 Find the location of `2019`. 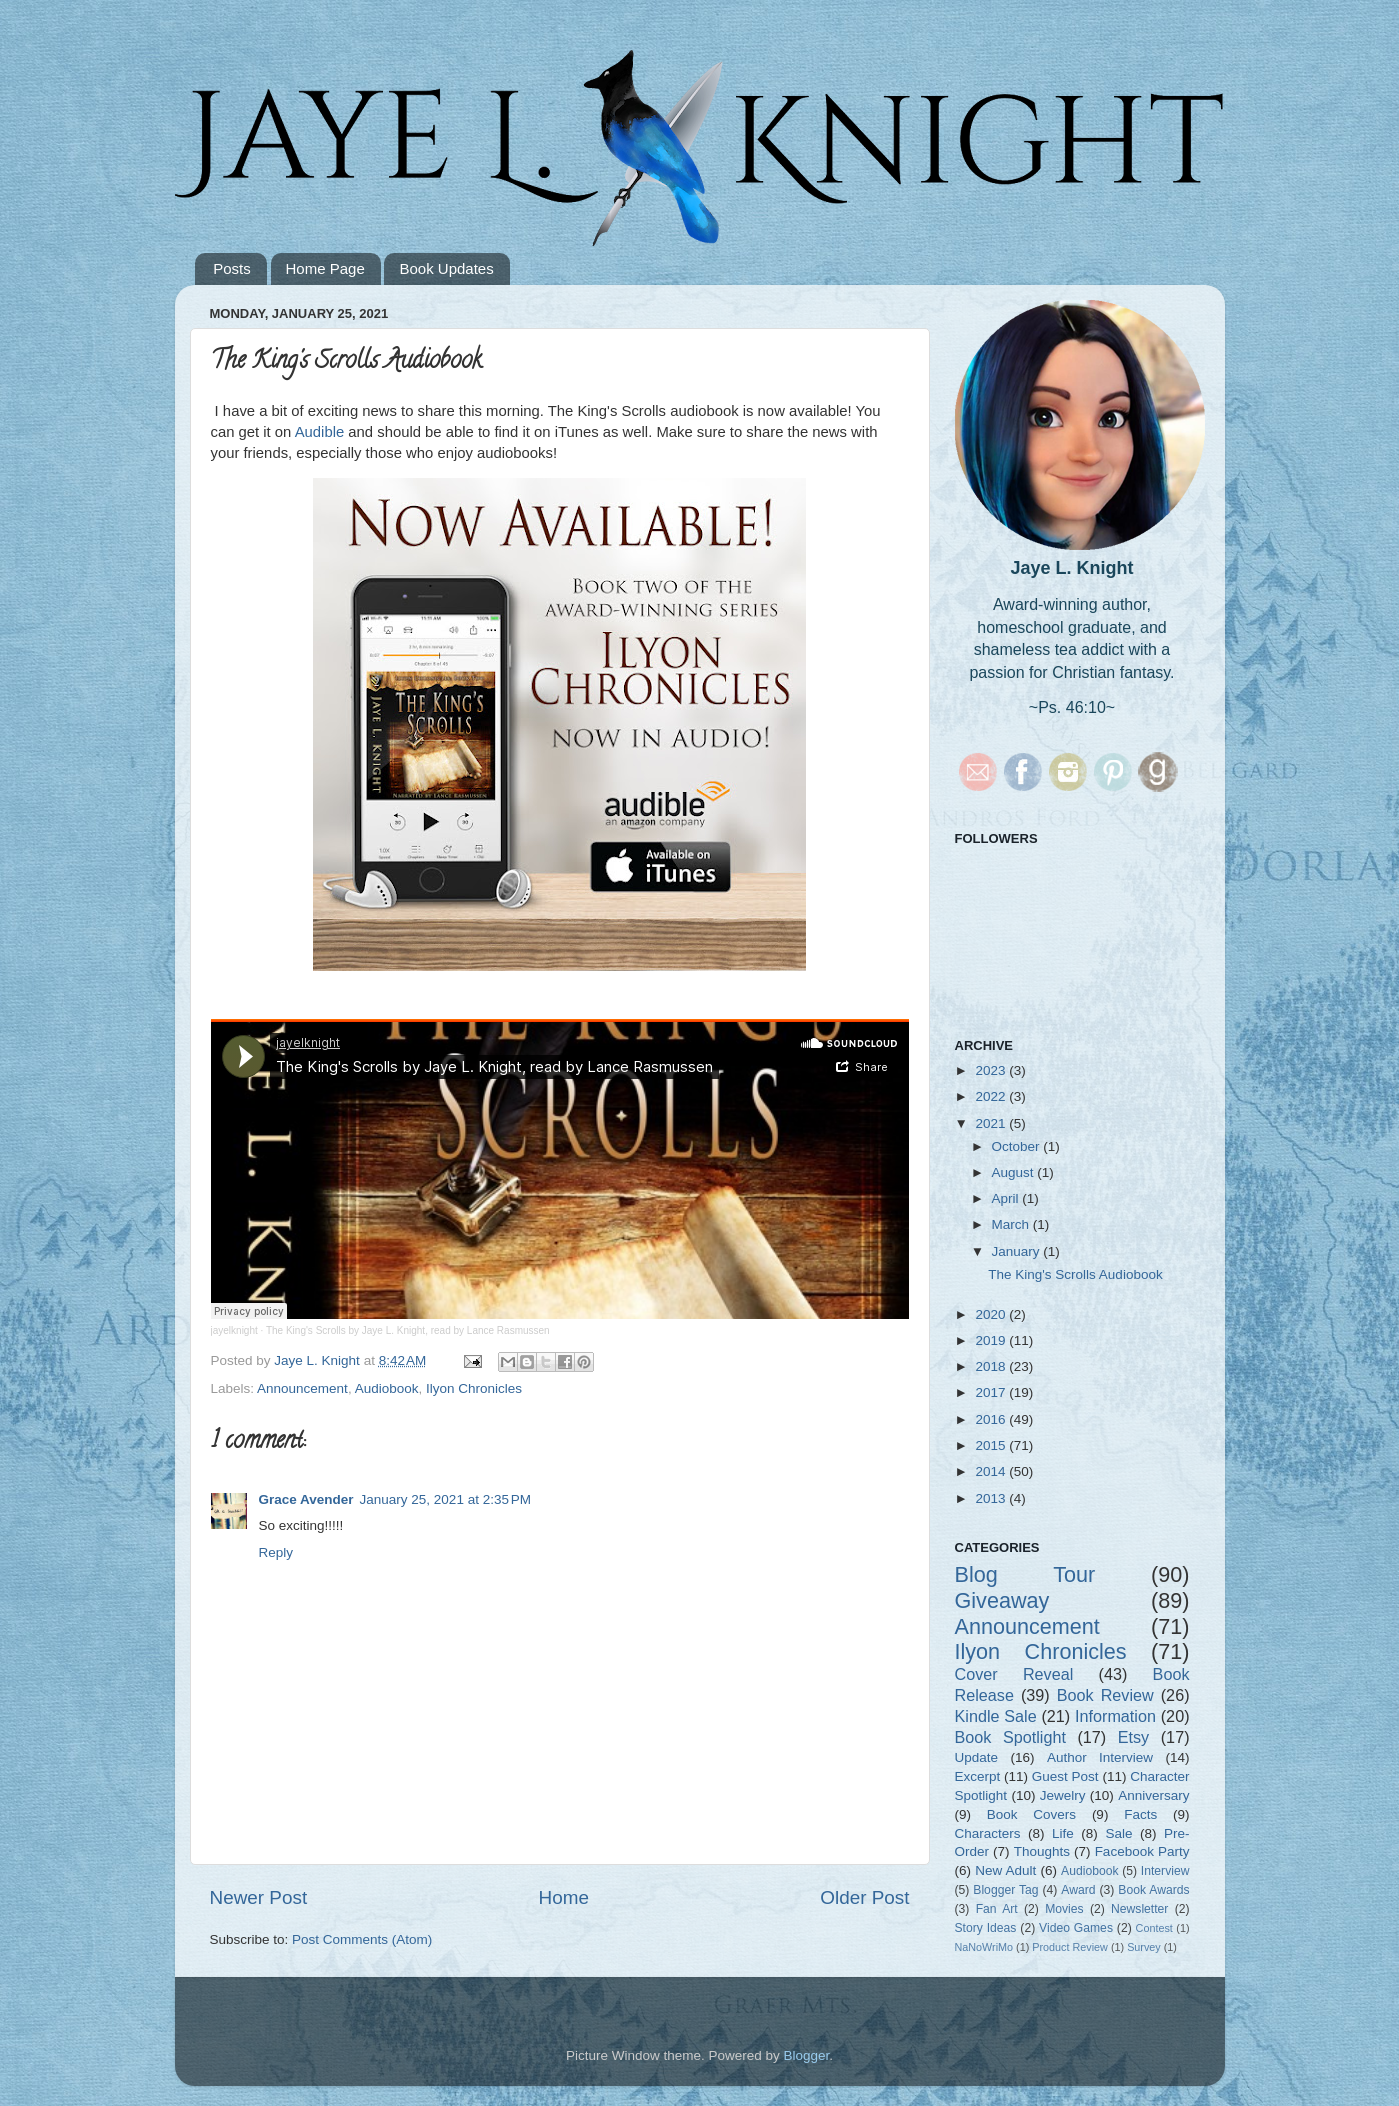

2019 is located at coordinates (992, 1340).